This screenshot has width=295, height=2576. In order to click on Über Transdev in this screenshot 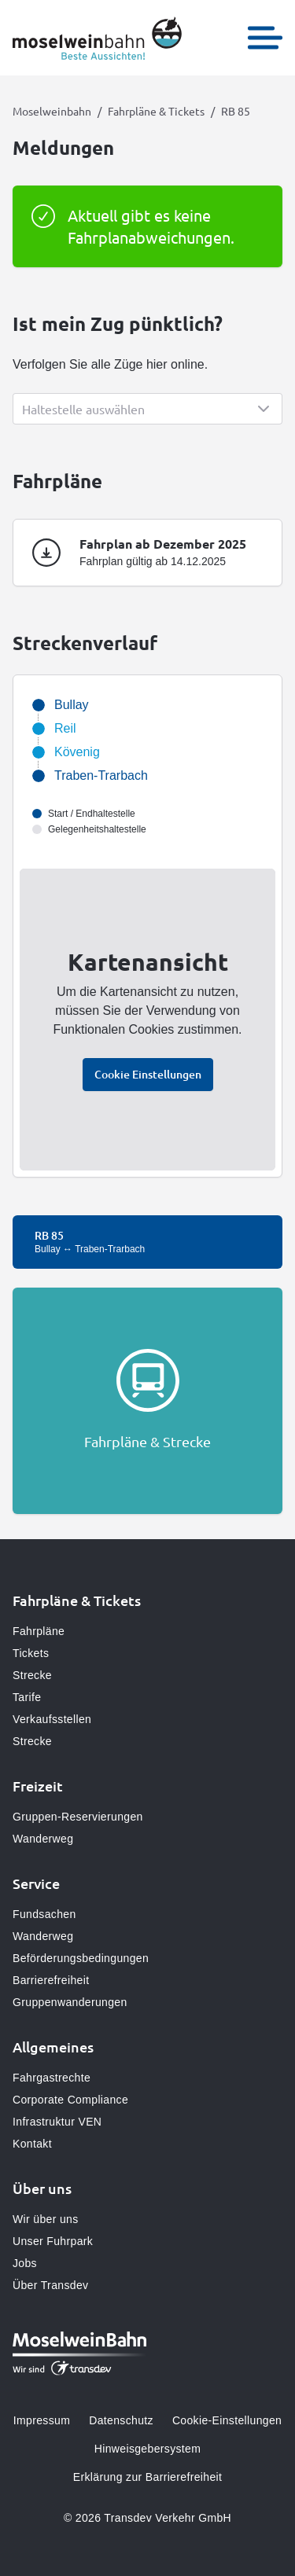, I will do `click(50, 2285)`.